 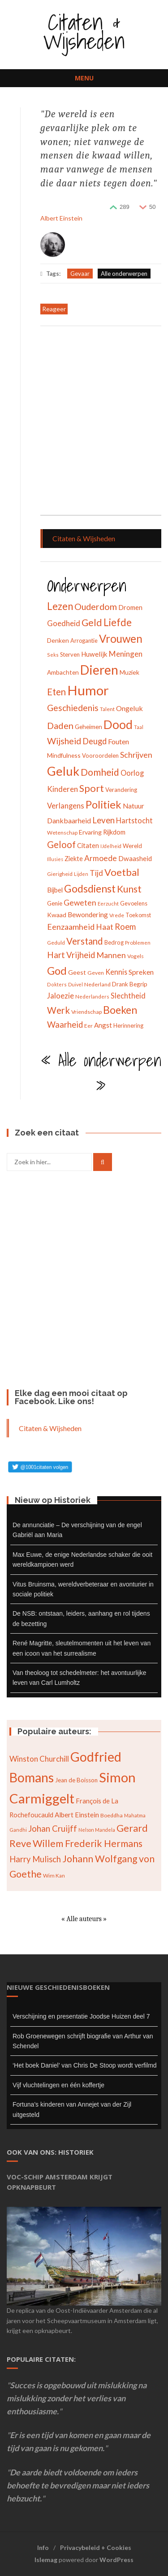 I want to click on Eten [Eten (80 items)], so click(x=56, y=691).